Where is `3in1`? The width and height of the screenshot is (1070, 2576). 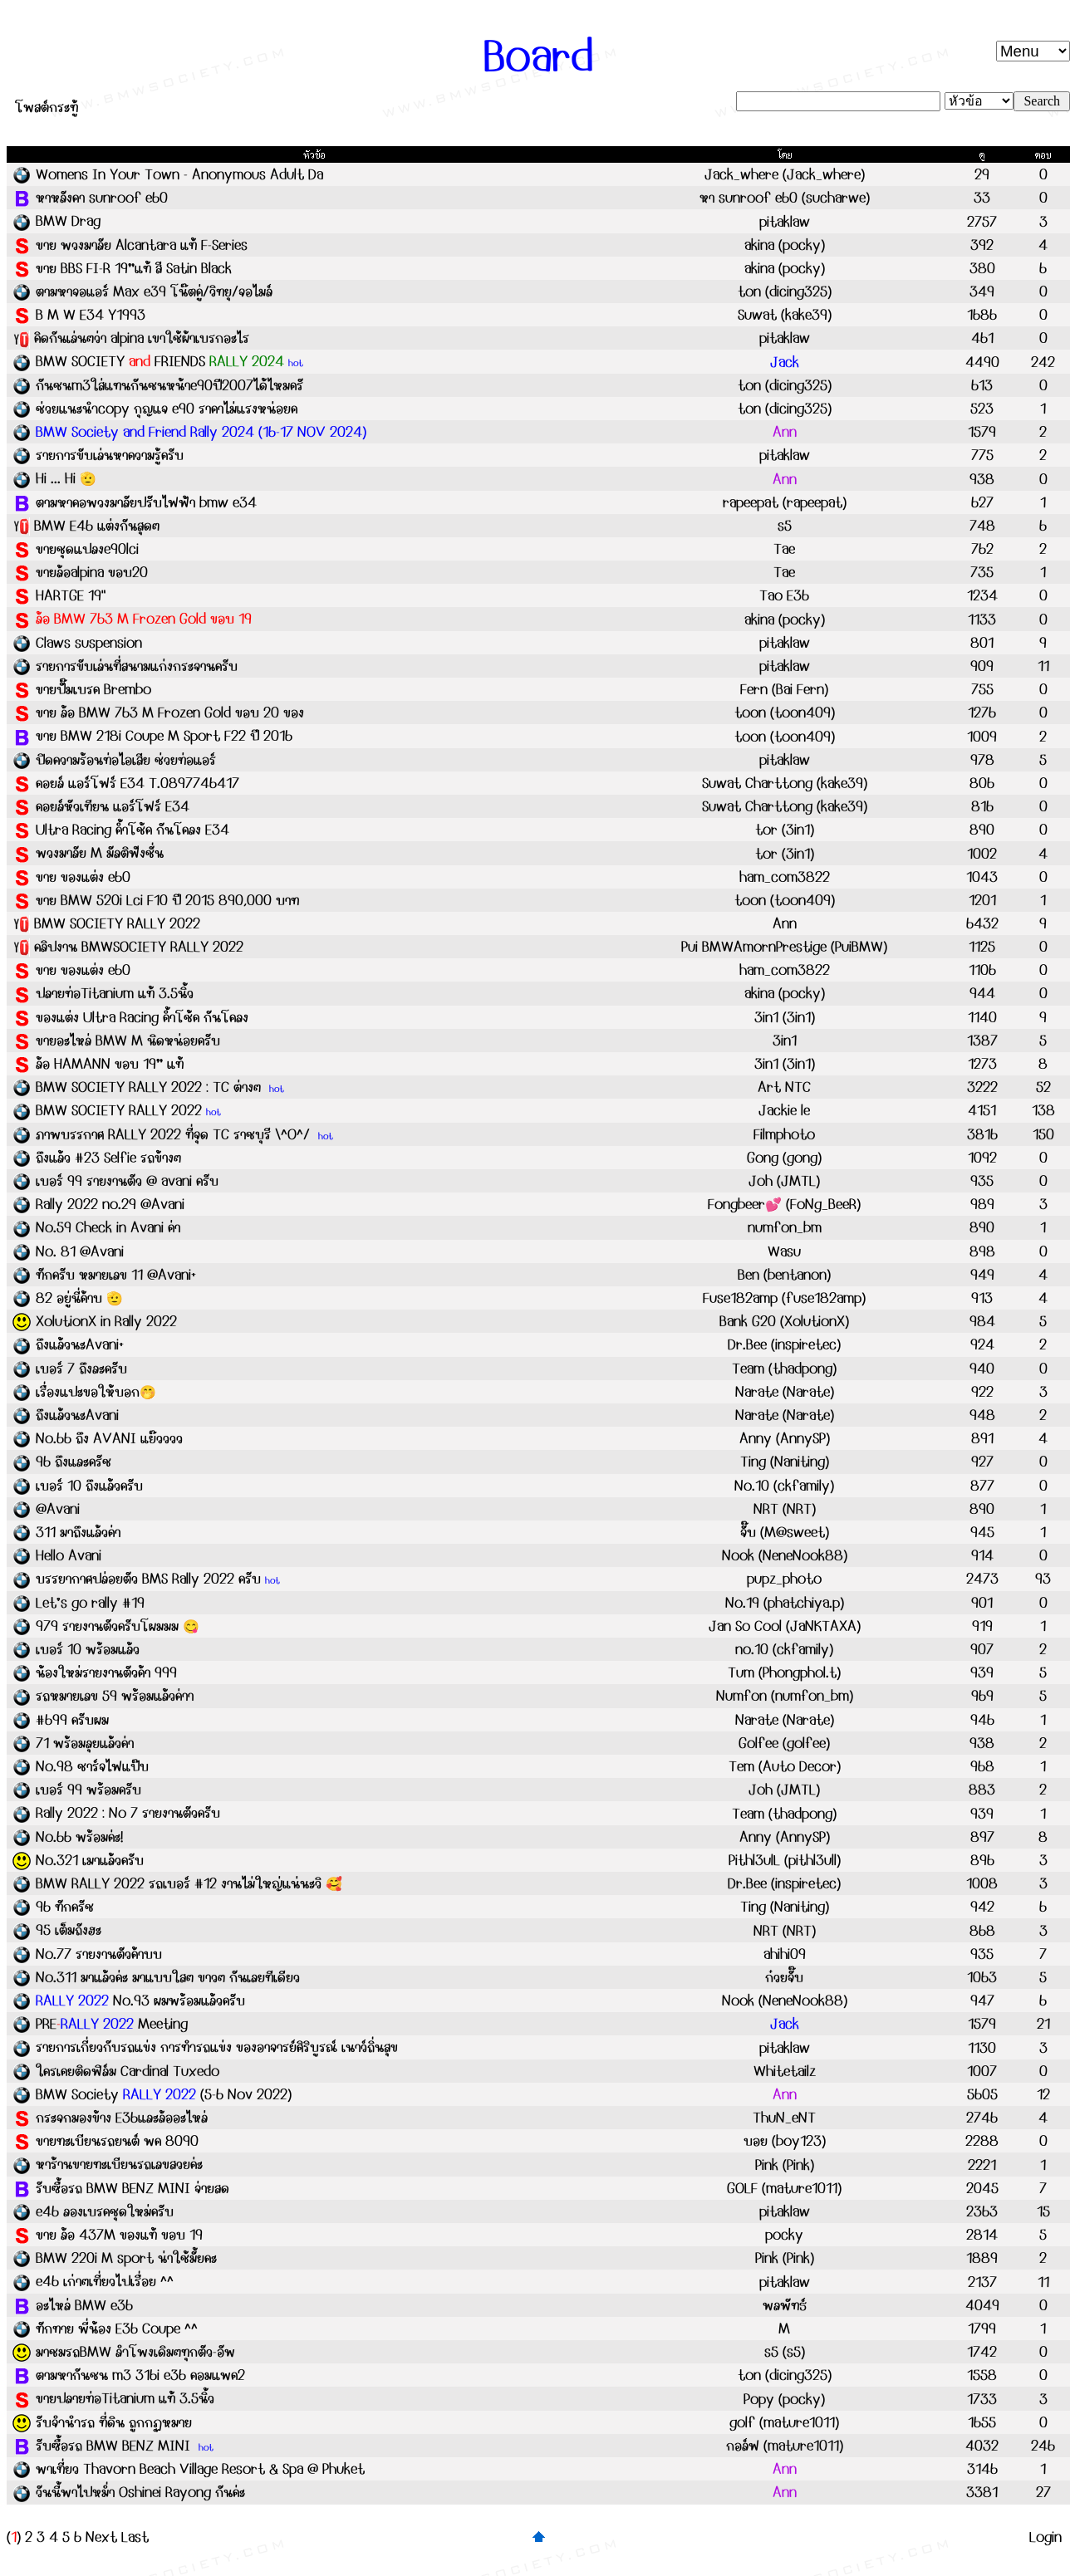 3in1 is located at coordinates (785, 1040).